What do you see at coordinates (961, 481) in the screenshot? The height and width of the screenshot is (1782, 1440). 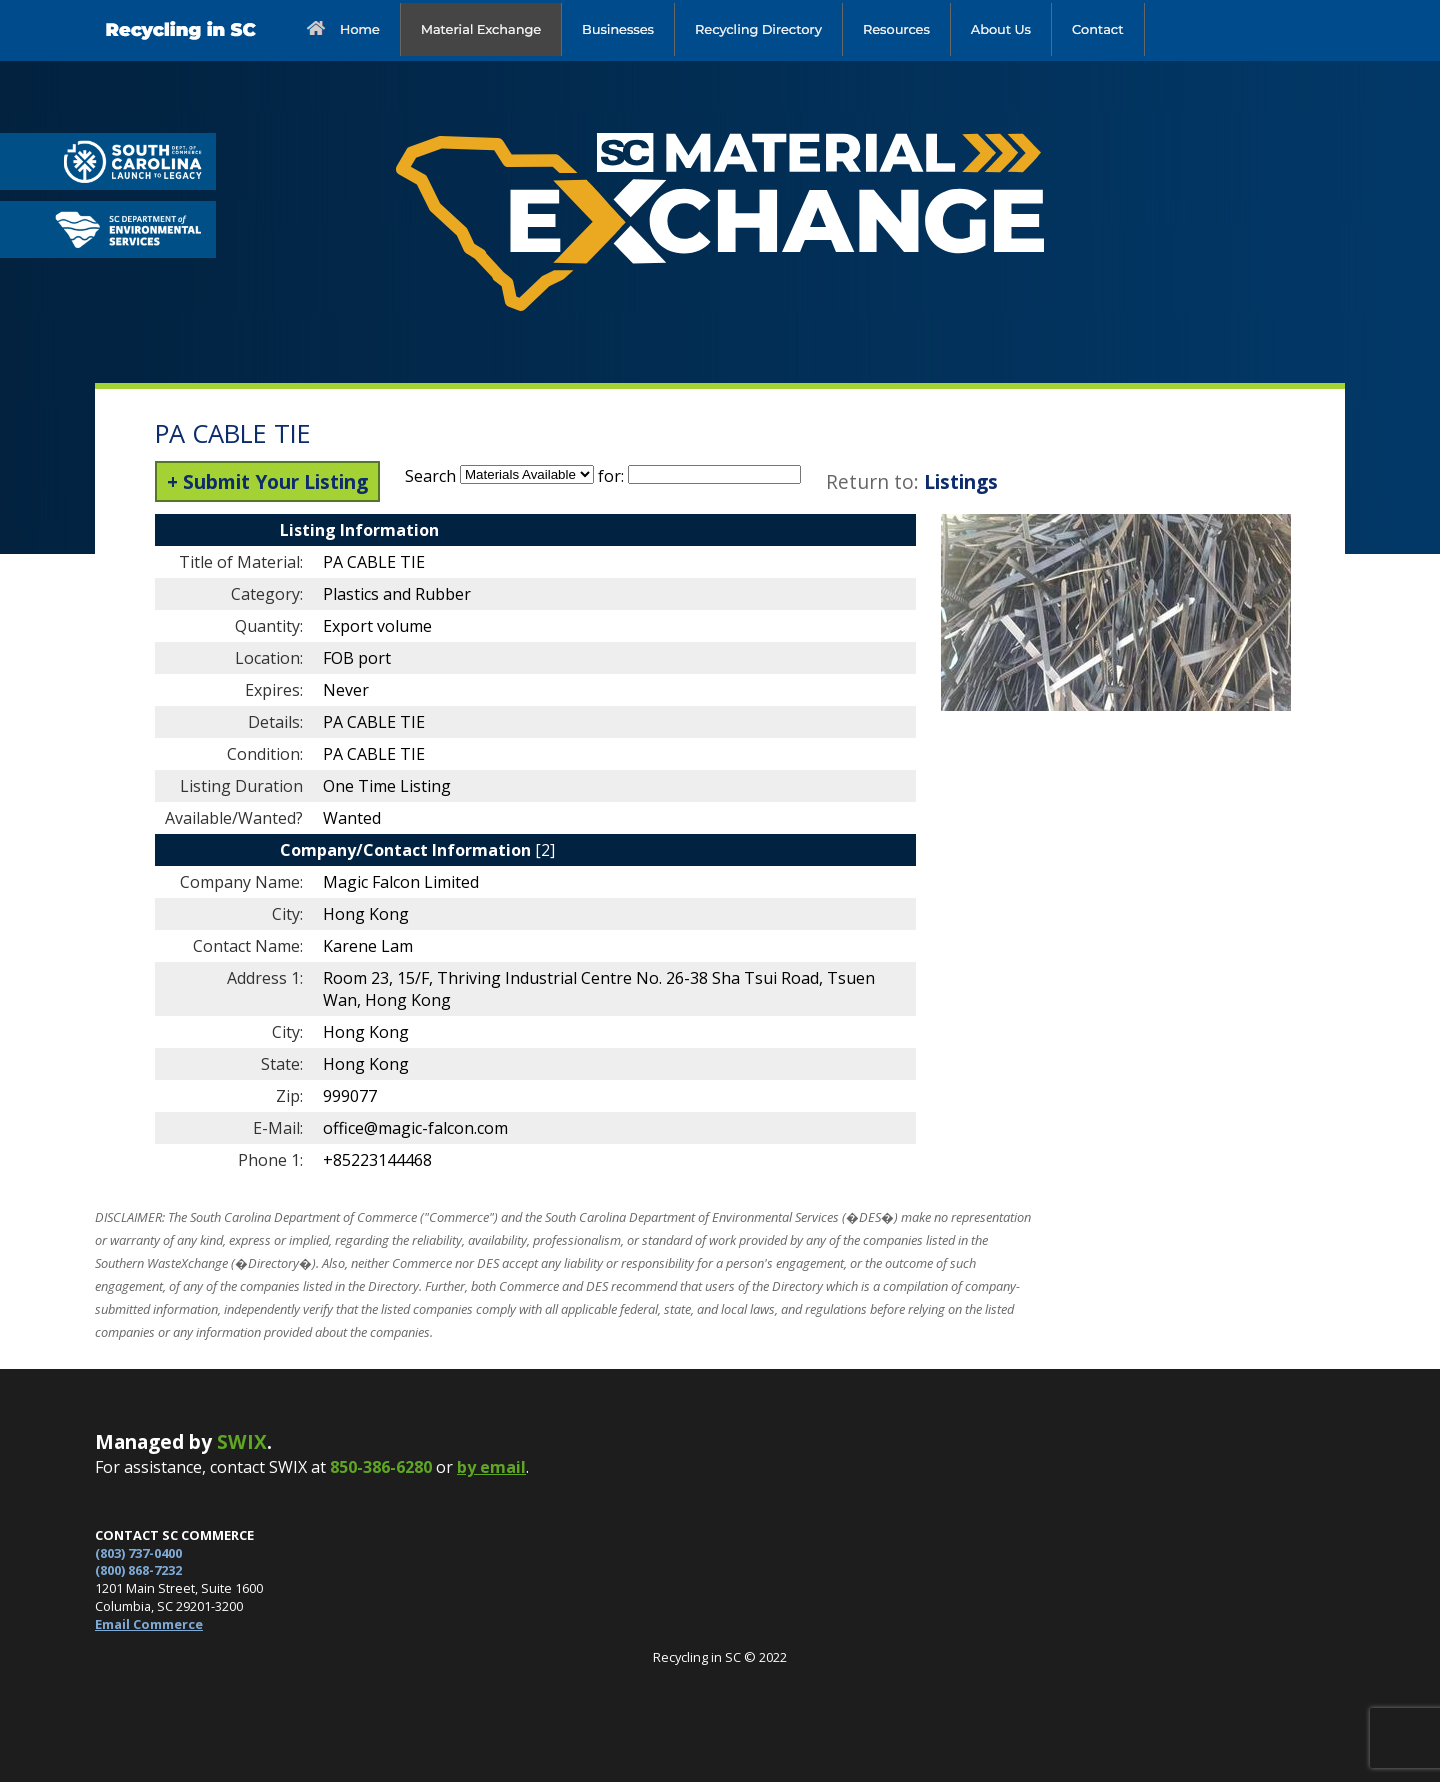 I see `Listings` at bounding box center [961, 481].